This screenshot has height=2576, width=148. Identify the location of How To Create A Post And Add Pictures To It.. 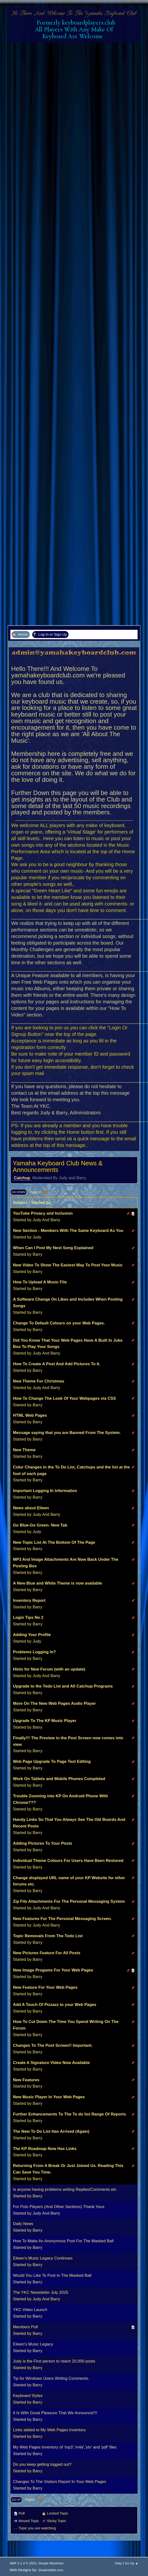
(57, 1364).